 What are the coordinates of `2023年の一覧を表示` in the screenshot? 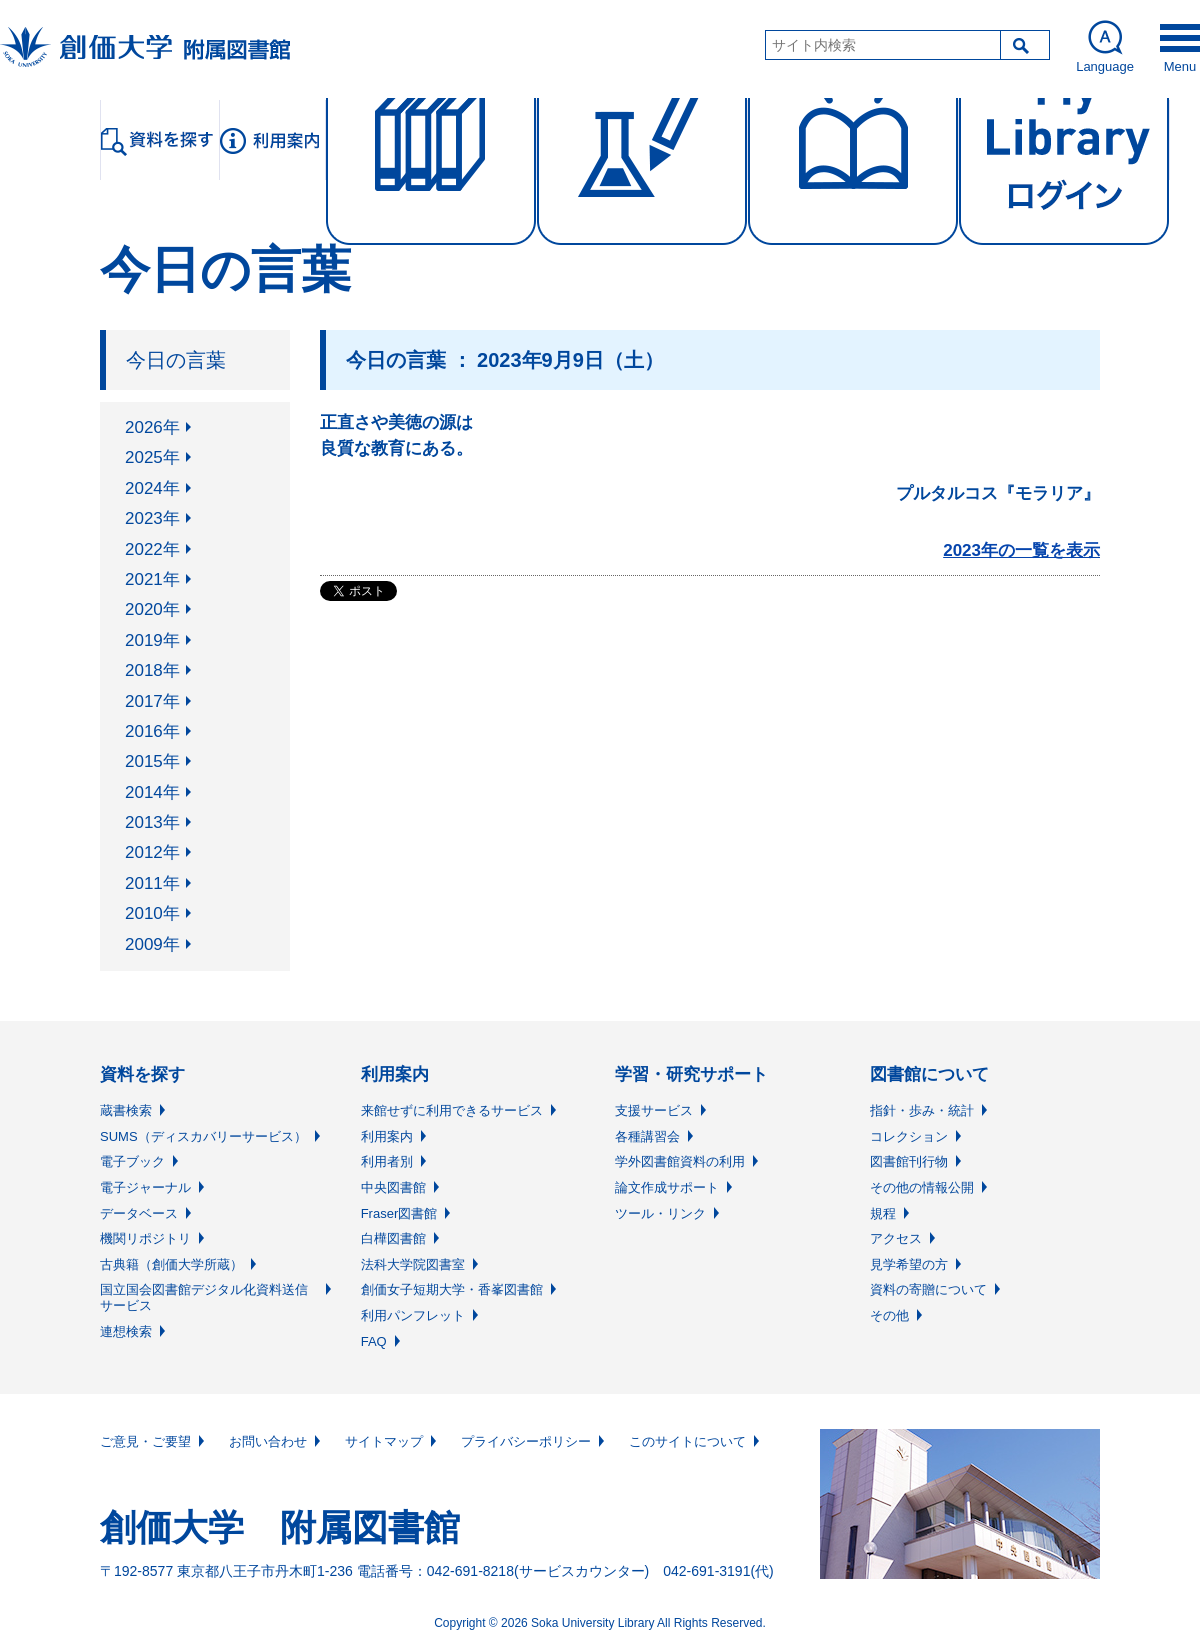 It's located at (1021, 550).